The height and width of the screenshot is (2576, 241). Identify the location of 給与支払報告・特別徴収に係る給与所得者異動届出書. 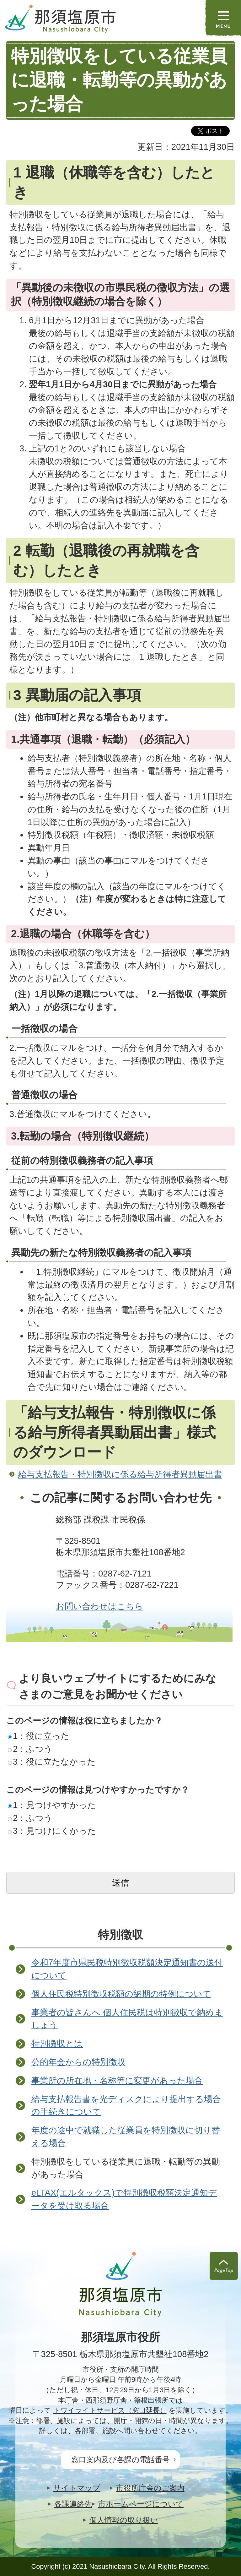
(120, 1474).